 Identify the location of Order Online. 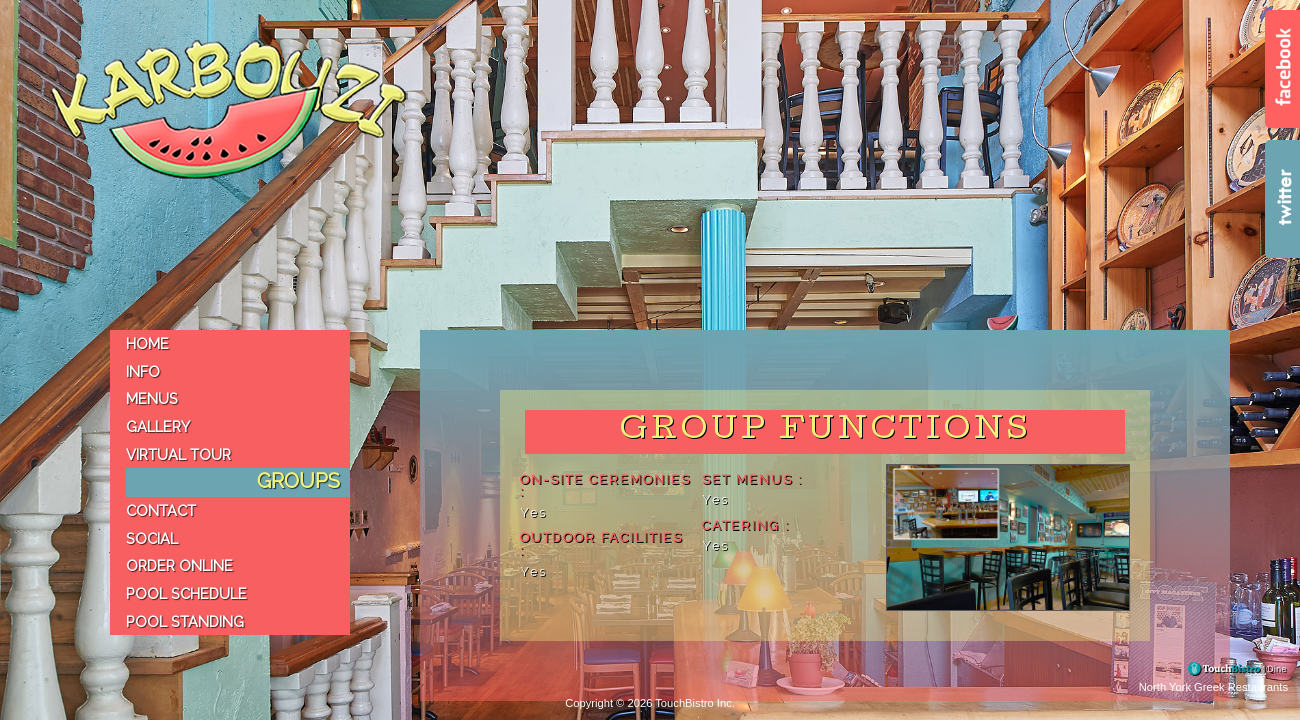
(179, 565).